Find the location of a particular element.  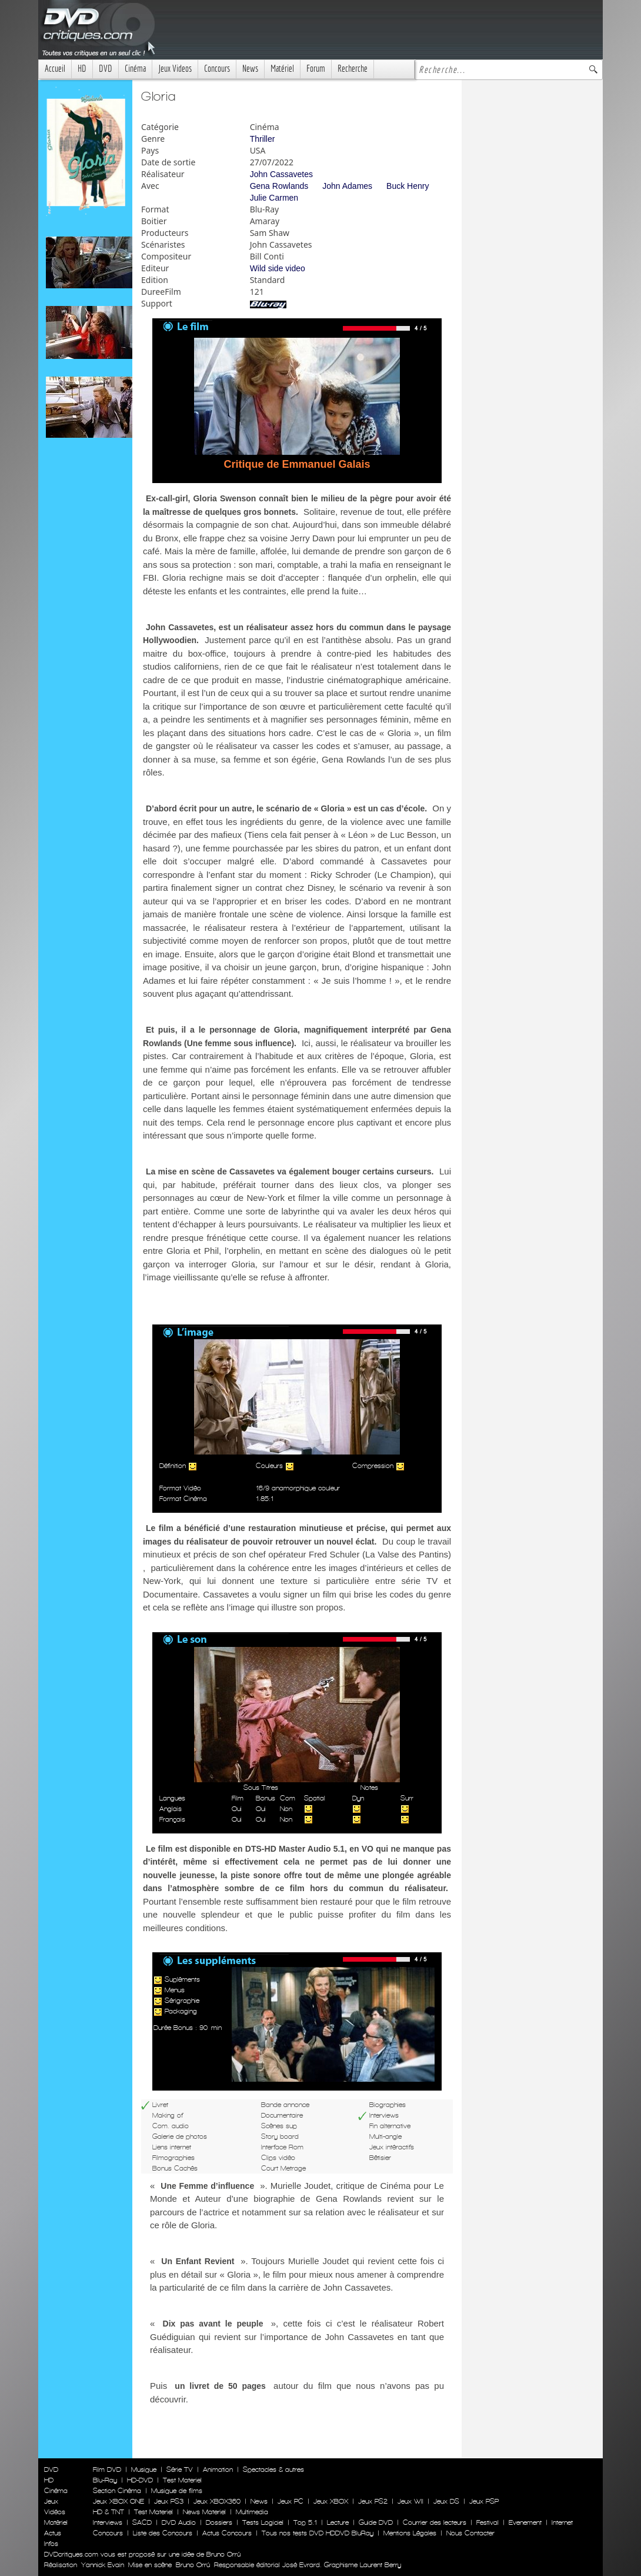

Top 5.1 is located at coordinates (305, 2522).